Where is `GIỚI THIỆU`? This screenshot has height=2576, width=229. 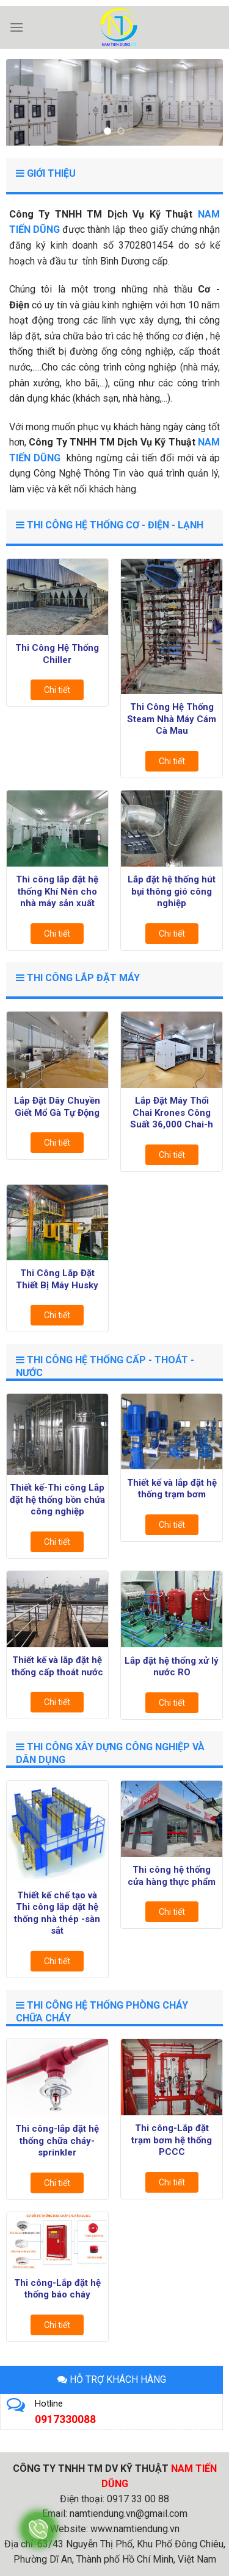 GIỚI THIỆU is located at coordinates (46, 173).